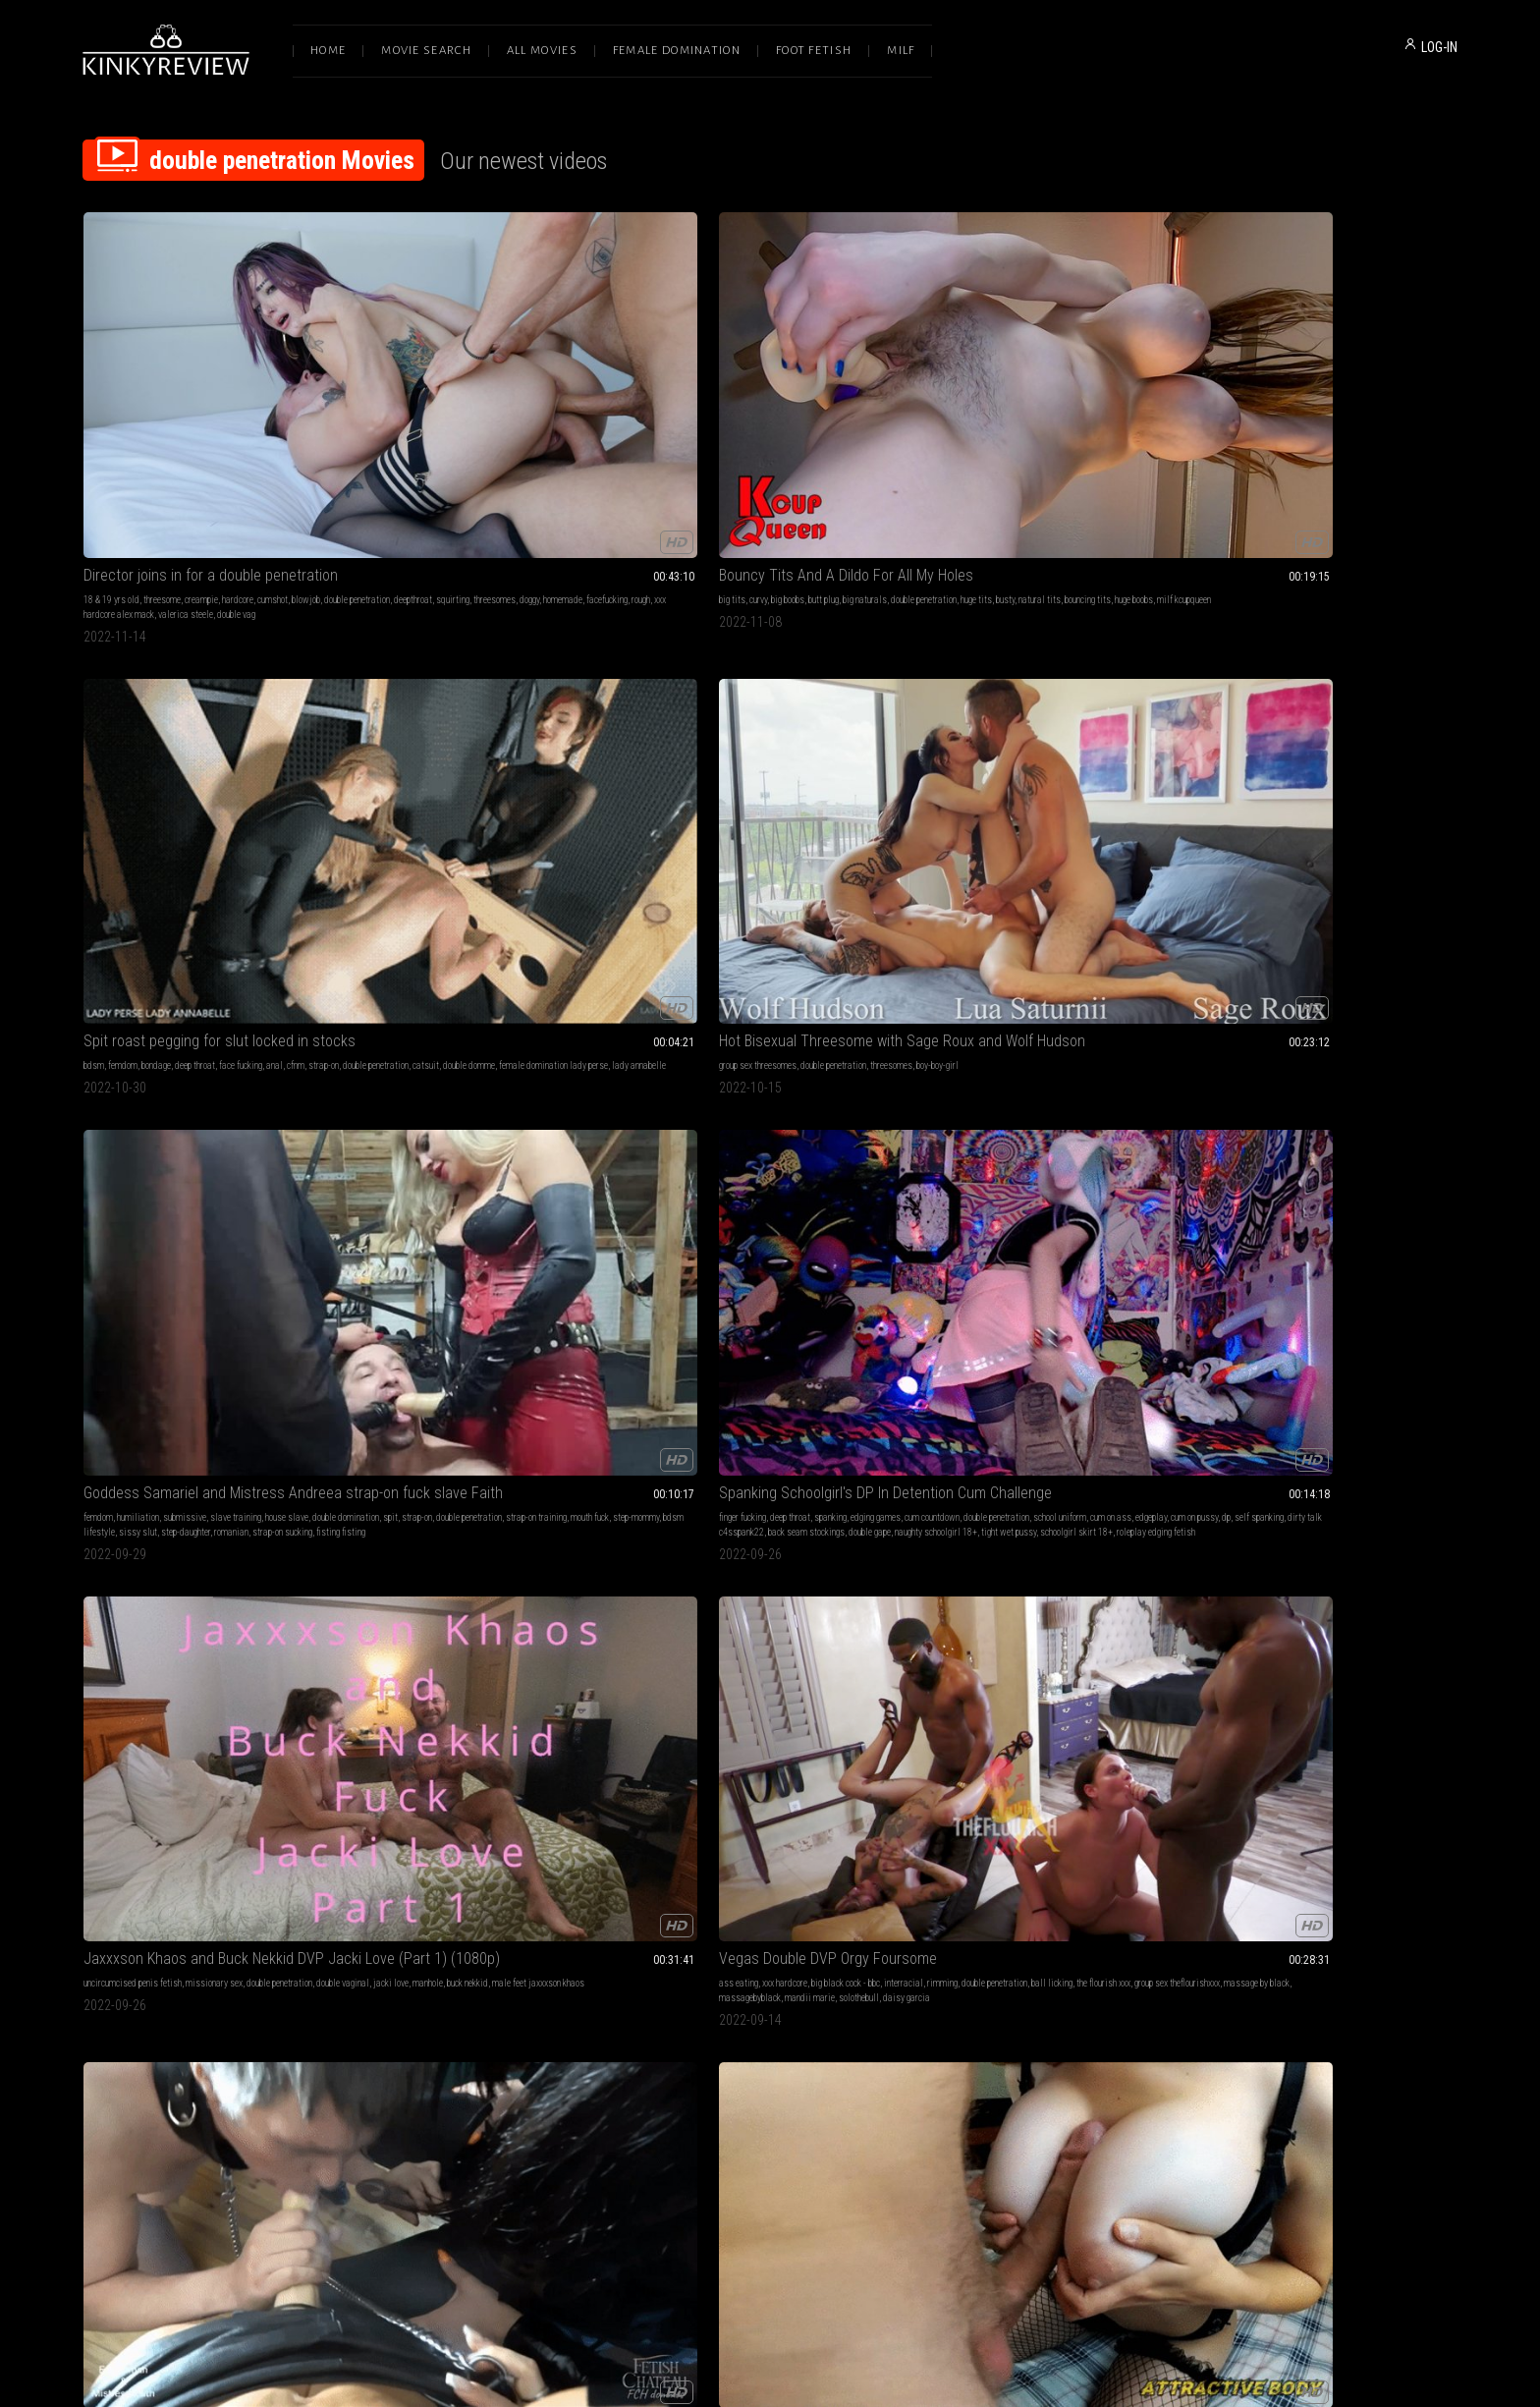 The height and width of the screenshot is (2407, 1540). What do you see at coordinates (258, 1623) in the screenshot?
I see `fetish chateau` at bounding box center [258, 1623].